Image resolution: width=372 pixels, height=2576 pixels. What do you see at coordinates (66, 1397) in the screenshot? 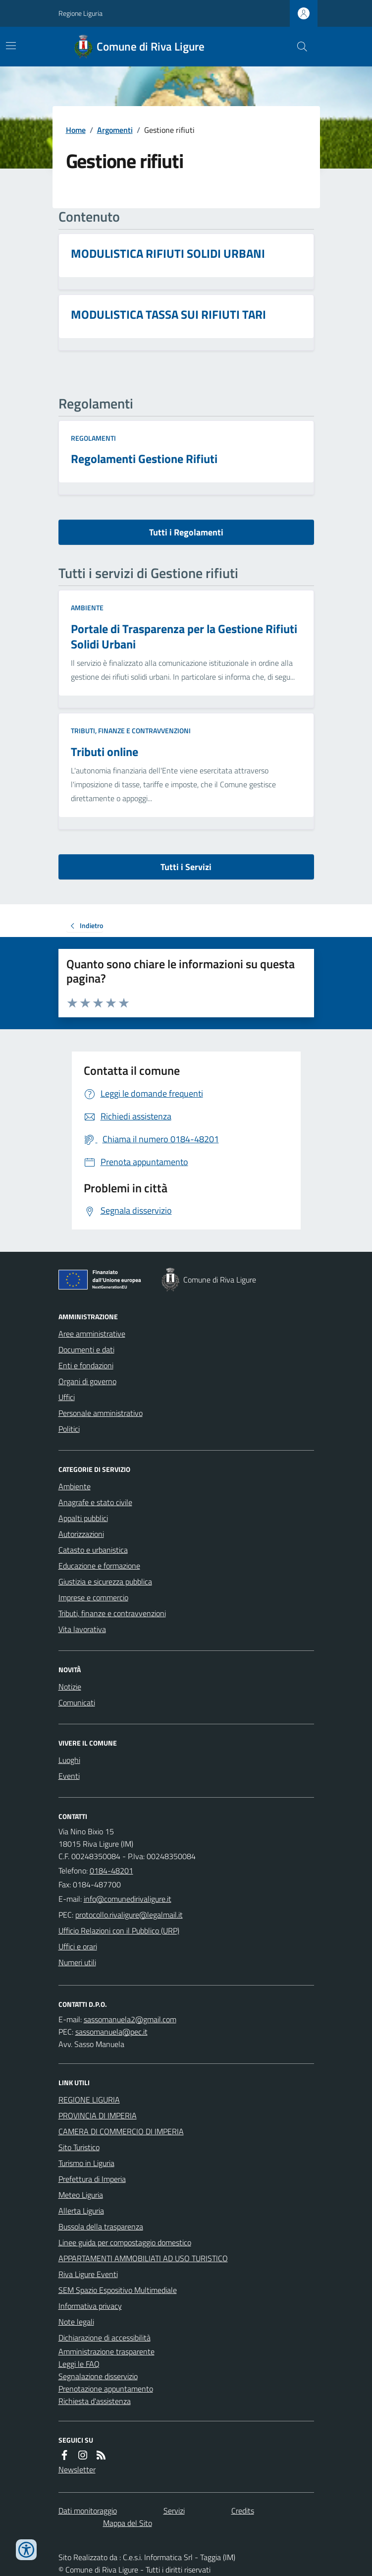
I see `Uffici` at bounding box center [66, 1397].